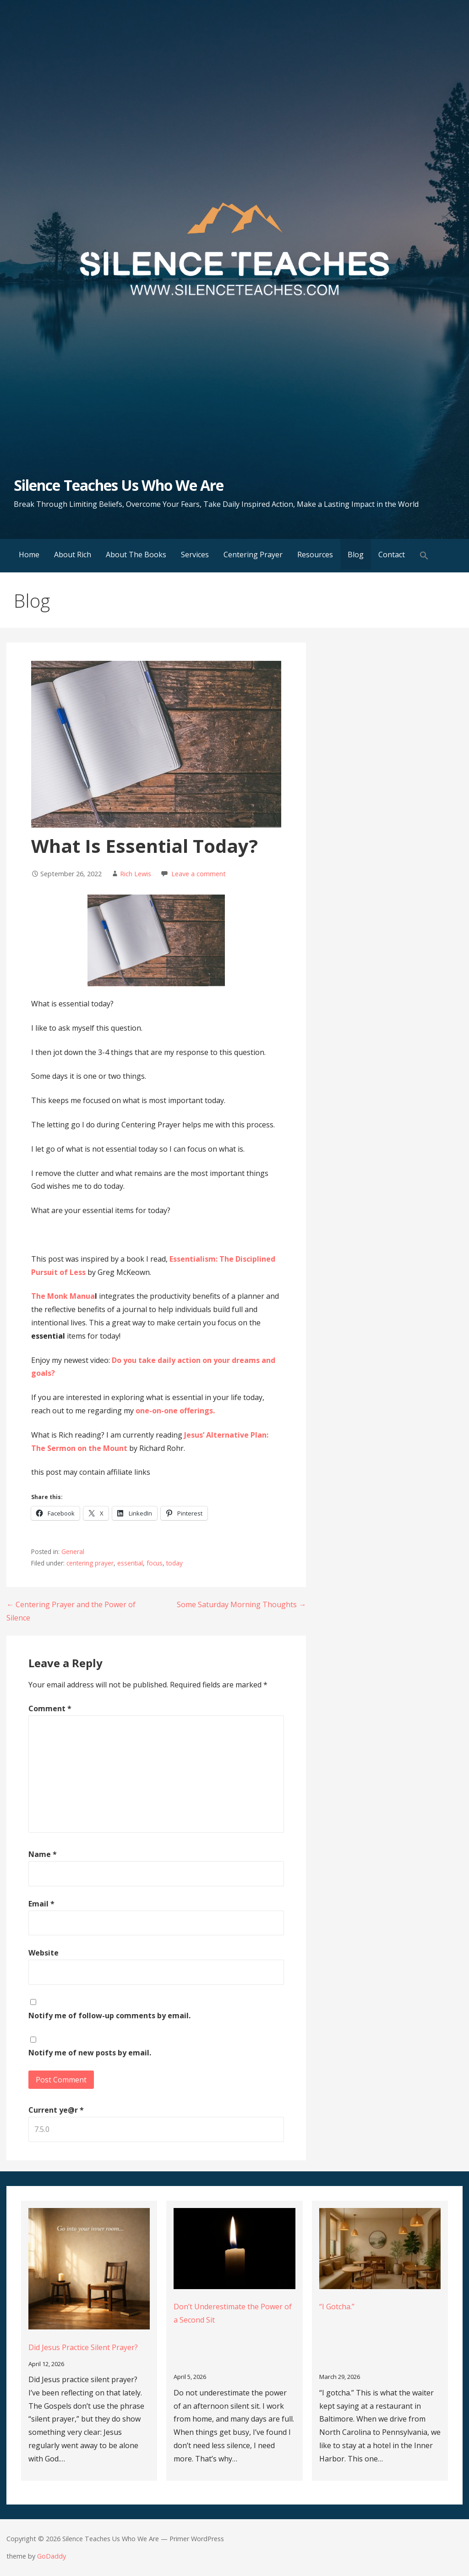  I want to click on Services, so click(195, 554).